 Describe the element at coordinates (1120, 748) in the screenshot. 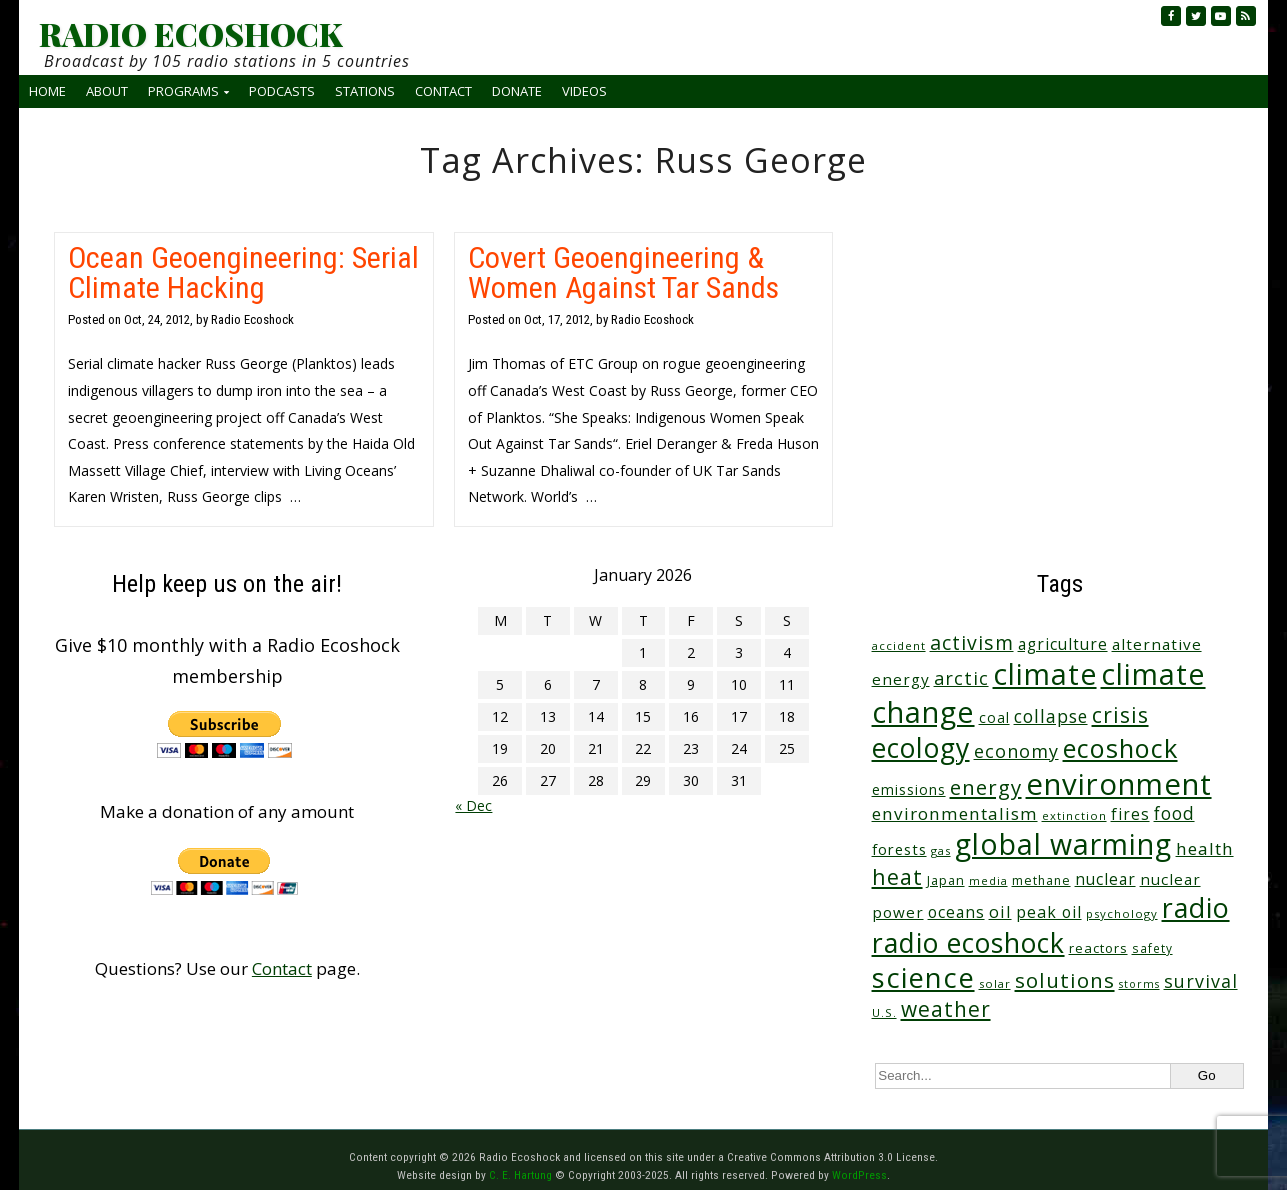

I see `ecoshock [ecoshock (353 items)]` at that location.